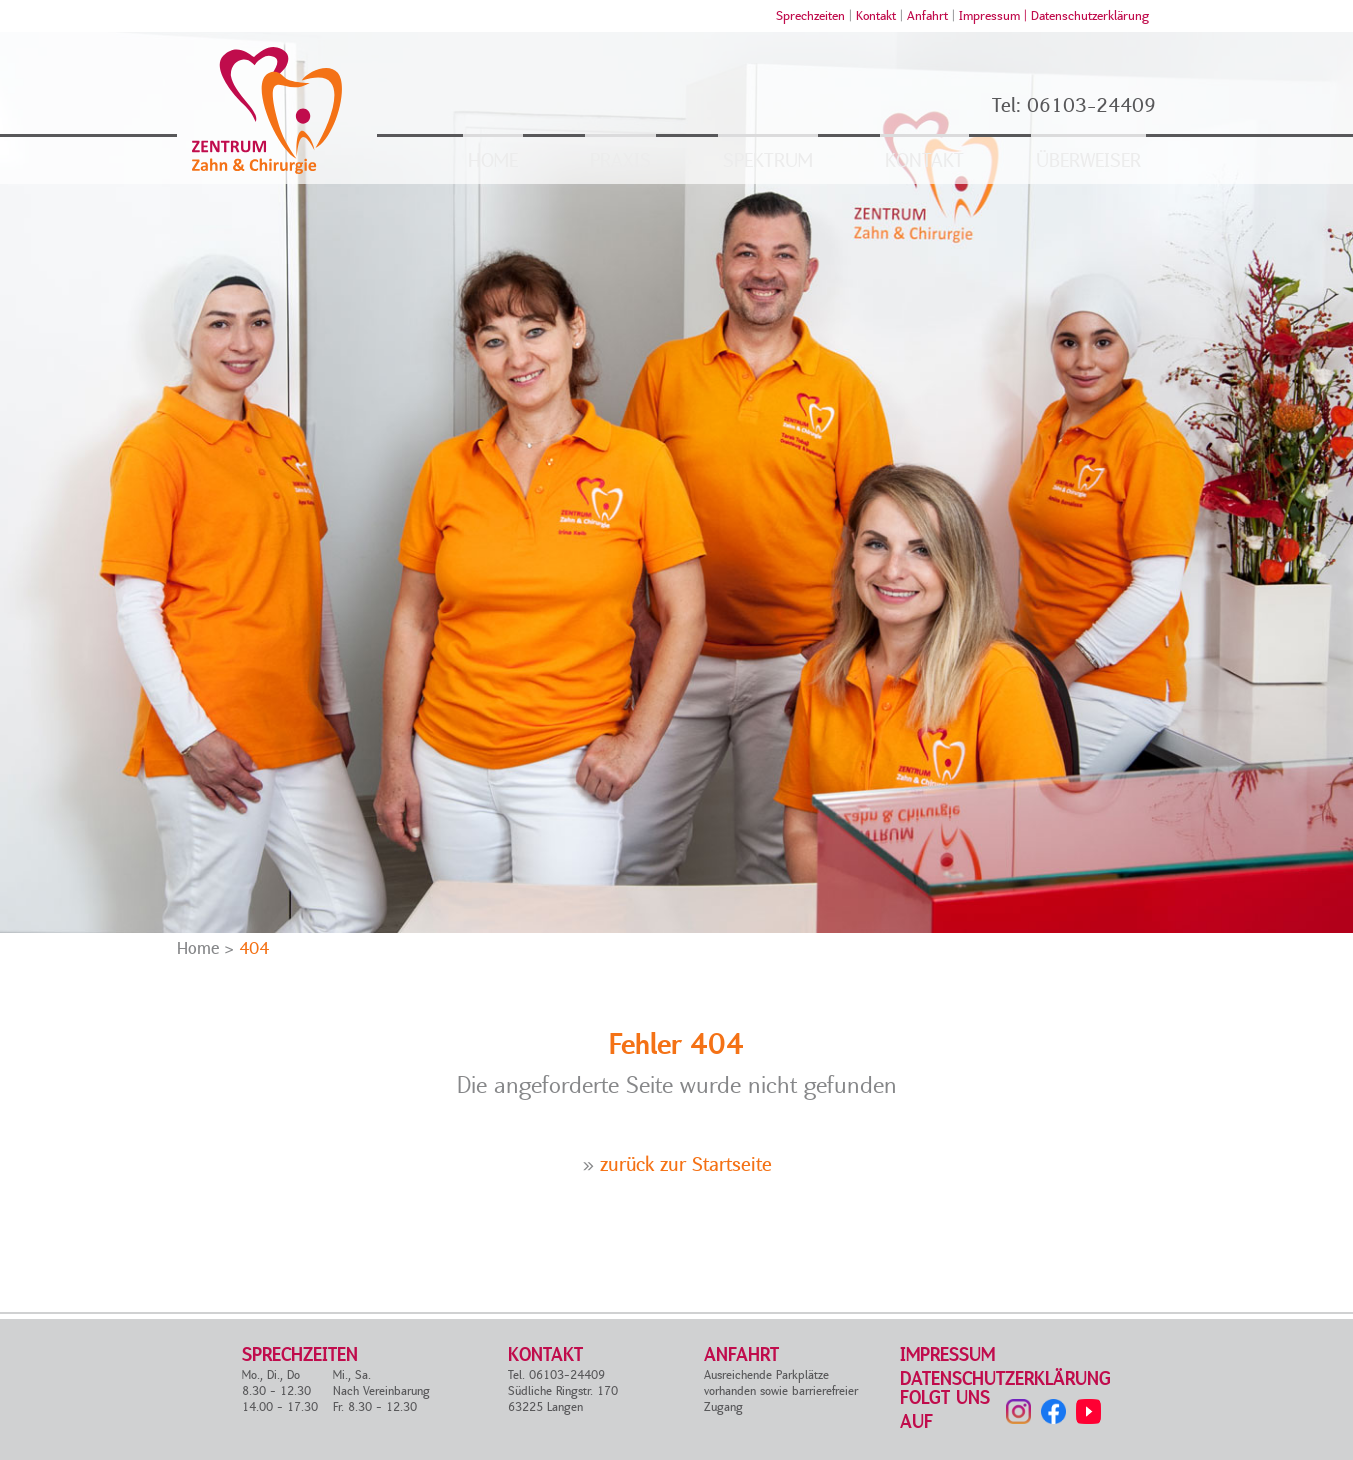 This screenshot has height=1460, width=1353. Describe the element at coordinates (995, 16) in the screenshot. I see `Impressum |` at that location.